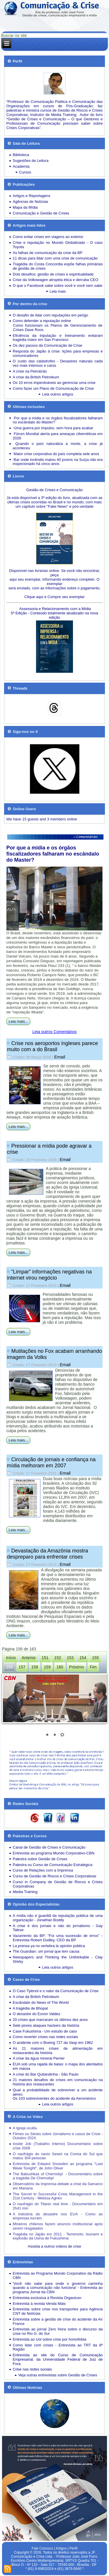  What do you see at coordinates (30, 2008) in the screenshot?
I see `A tragédia de Bhopal` at bounding box center [30, 2008].